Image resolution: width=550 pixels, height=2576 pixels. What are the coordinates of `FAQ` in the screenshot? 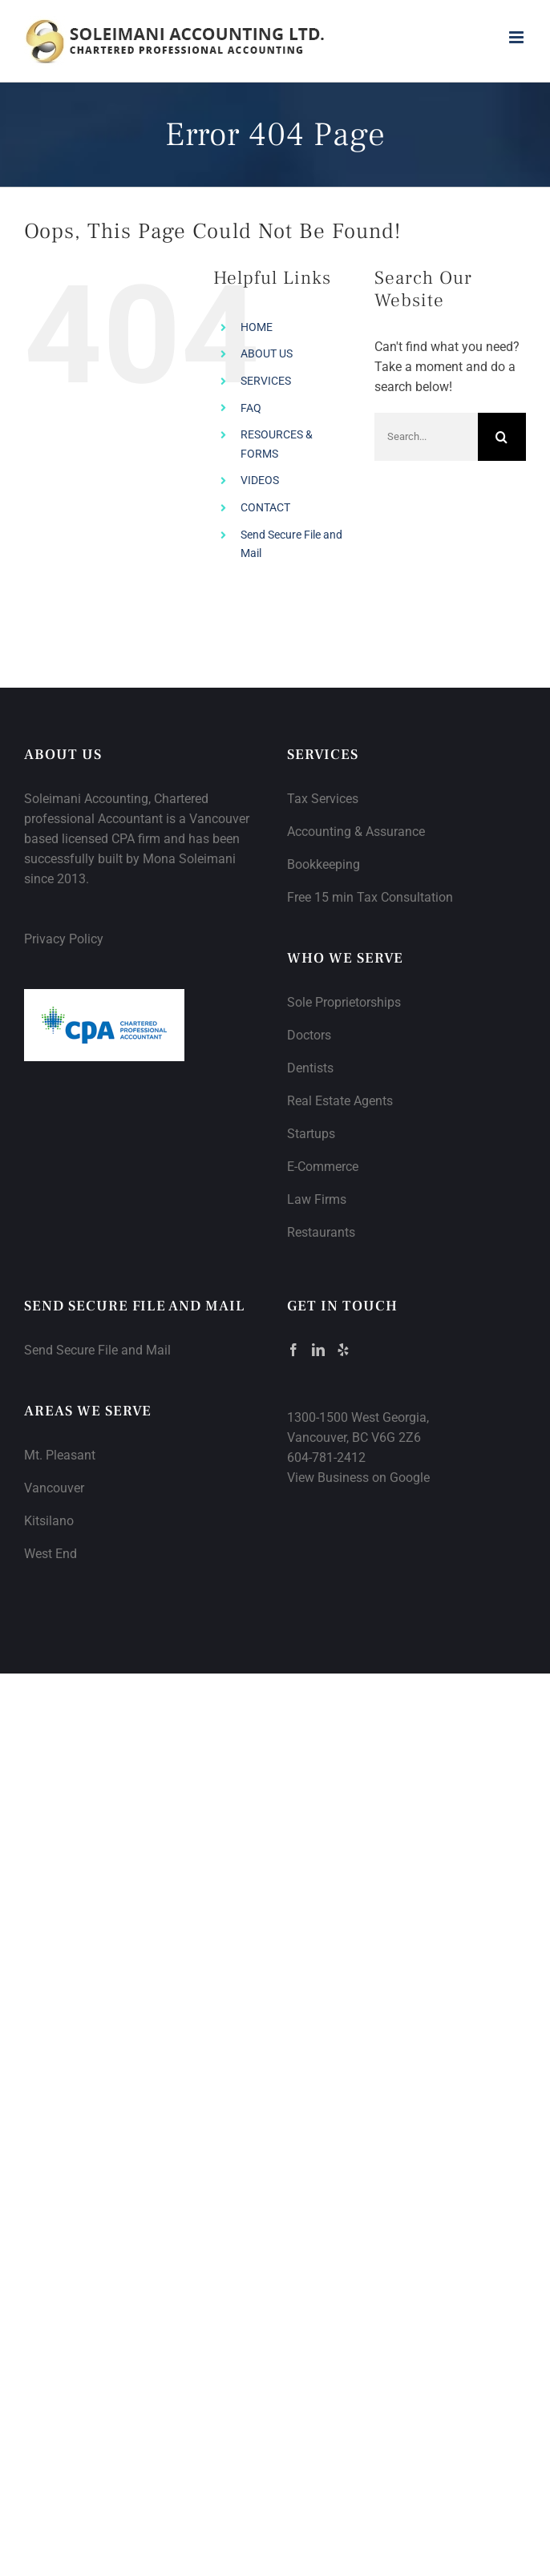 It's located at (251, 408).